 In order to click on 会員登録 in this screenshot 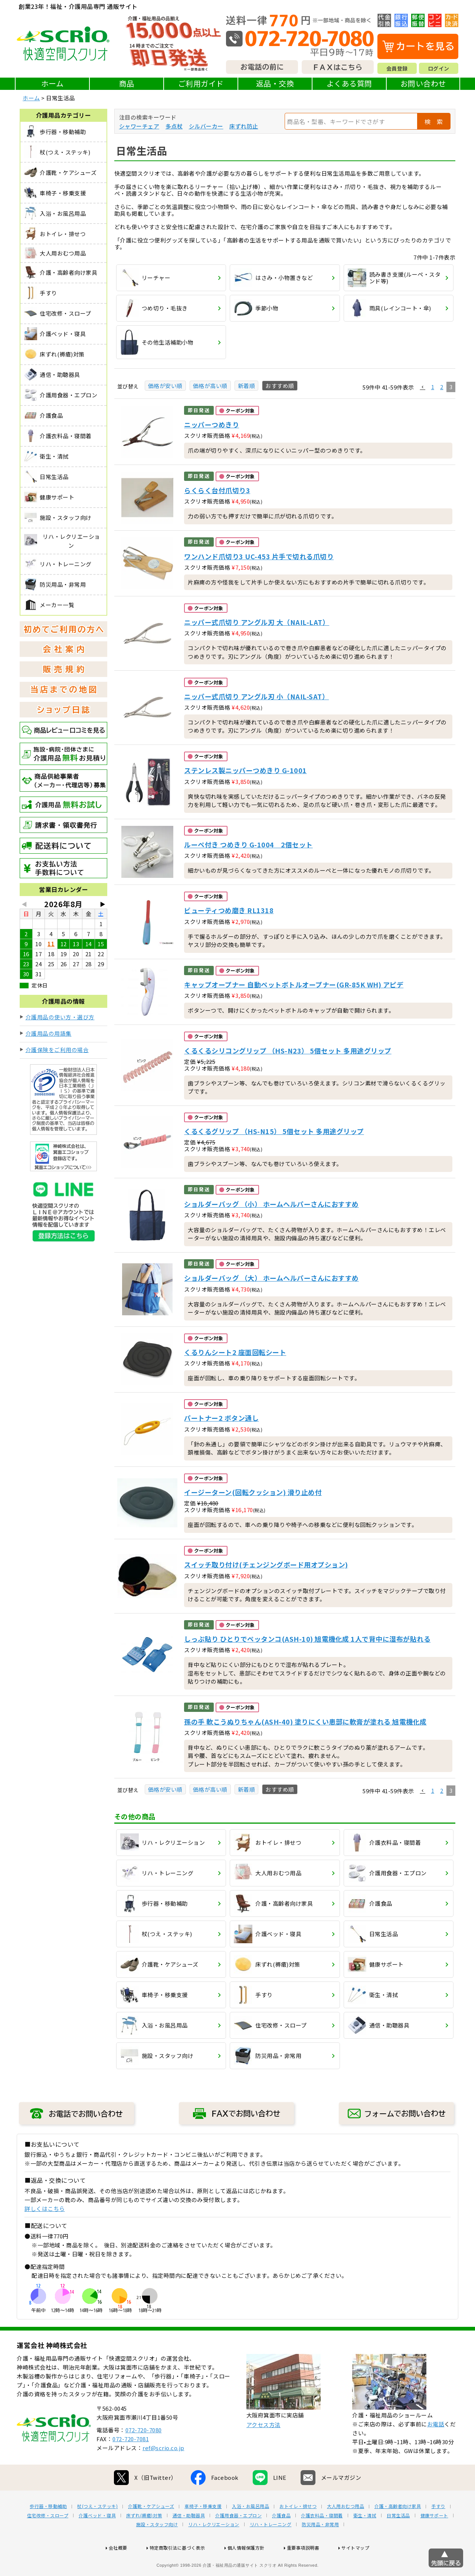, I will do `click(397, 68)`.